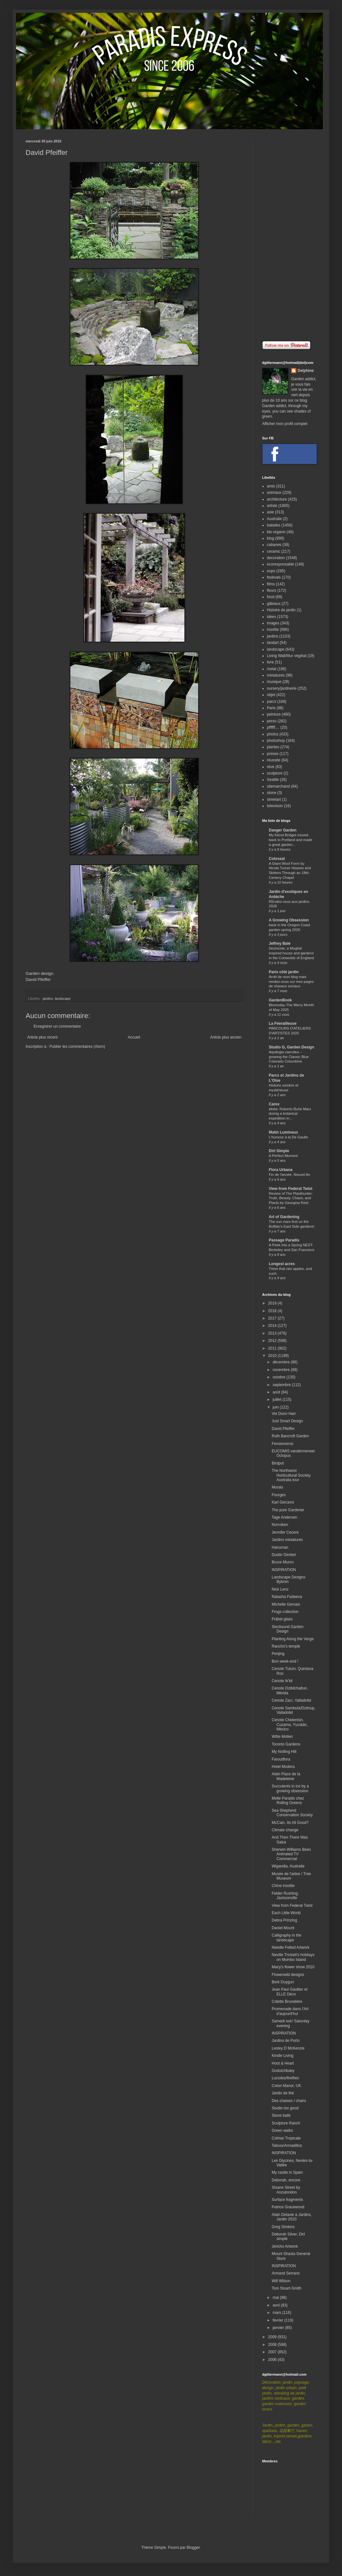  Describe the element at coordinates (279, 1377) in the screenshot. I see `octobre` at that location.